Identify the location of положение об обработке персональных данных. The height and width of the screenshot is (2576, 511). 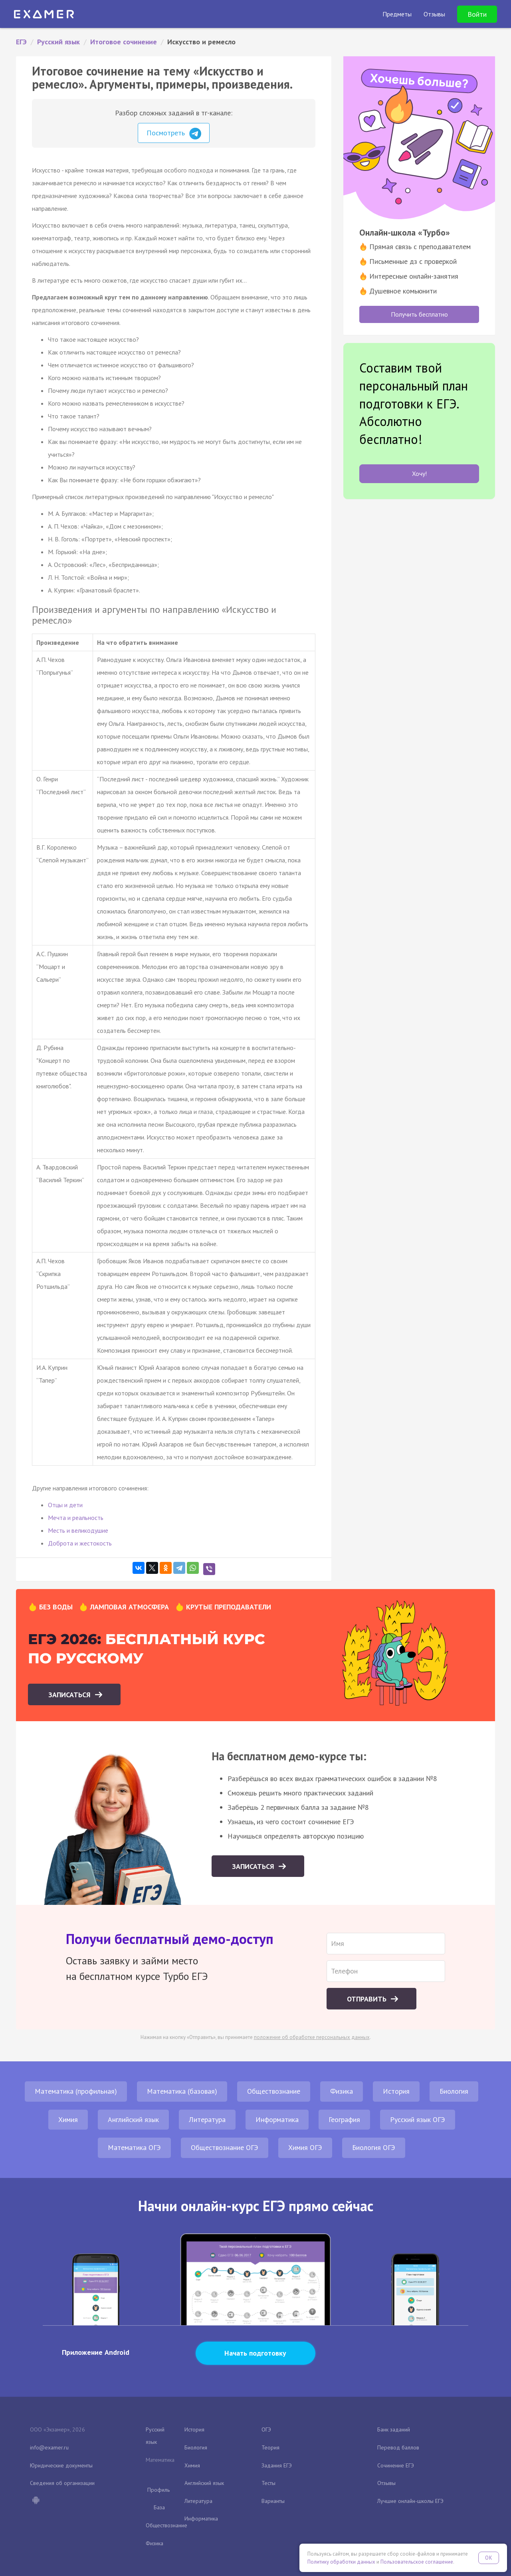
(312, 2037).